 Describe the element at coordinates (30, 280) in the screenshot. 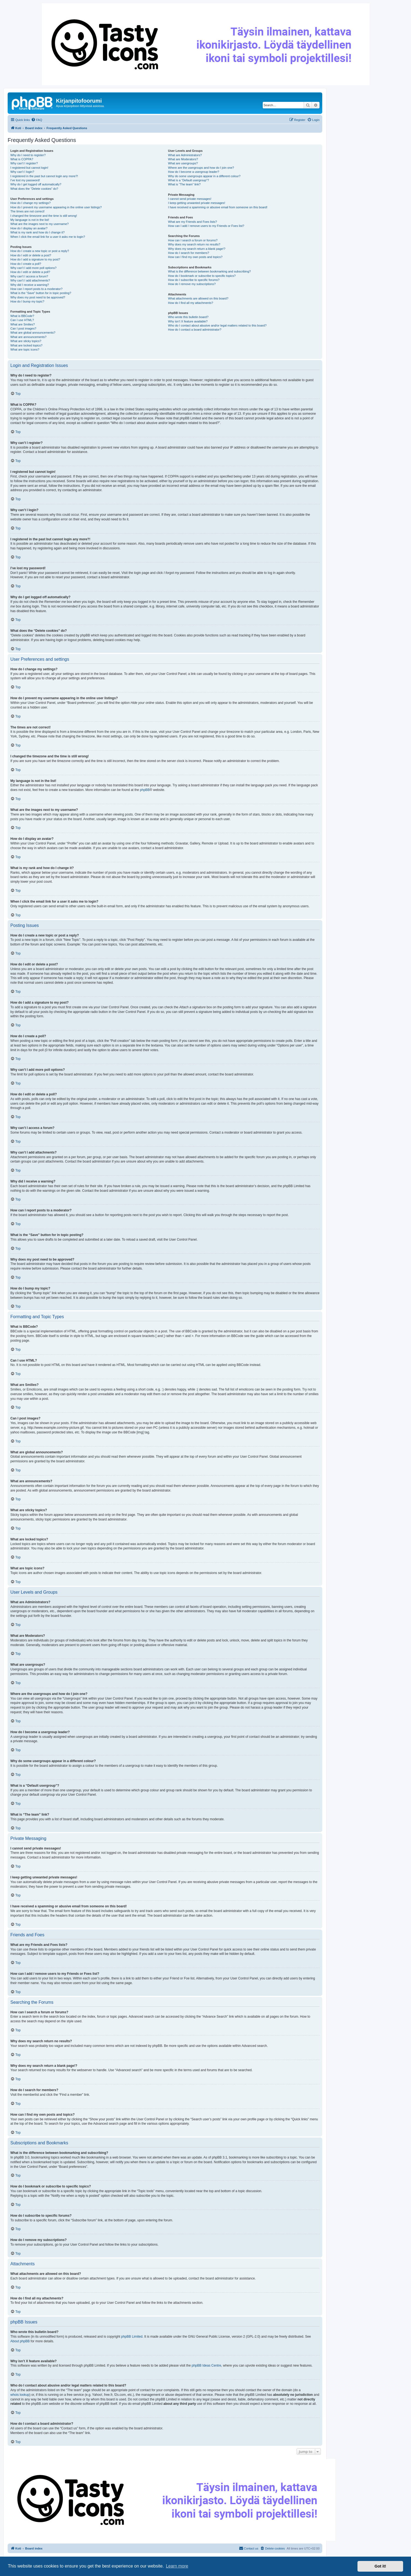

I see `Why can’t I add attachments?` at that location.